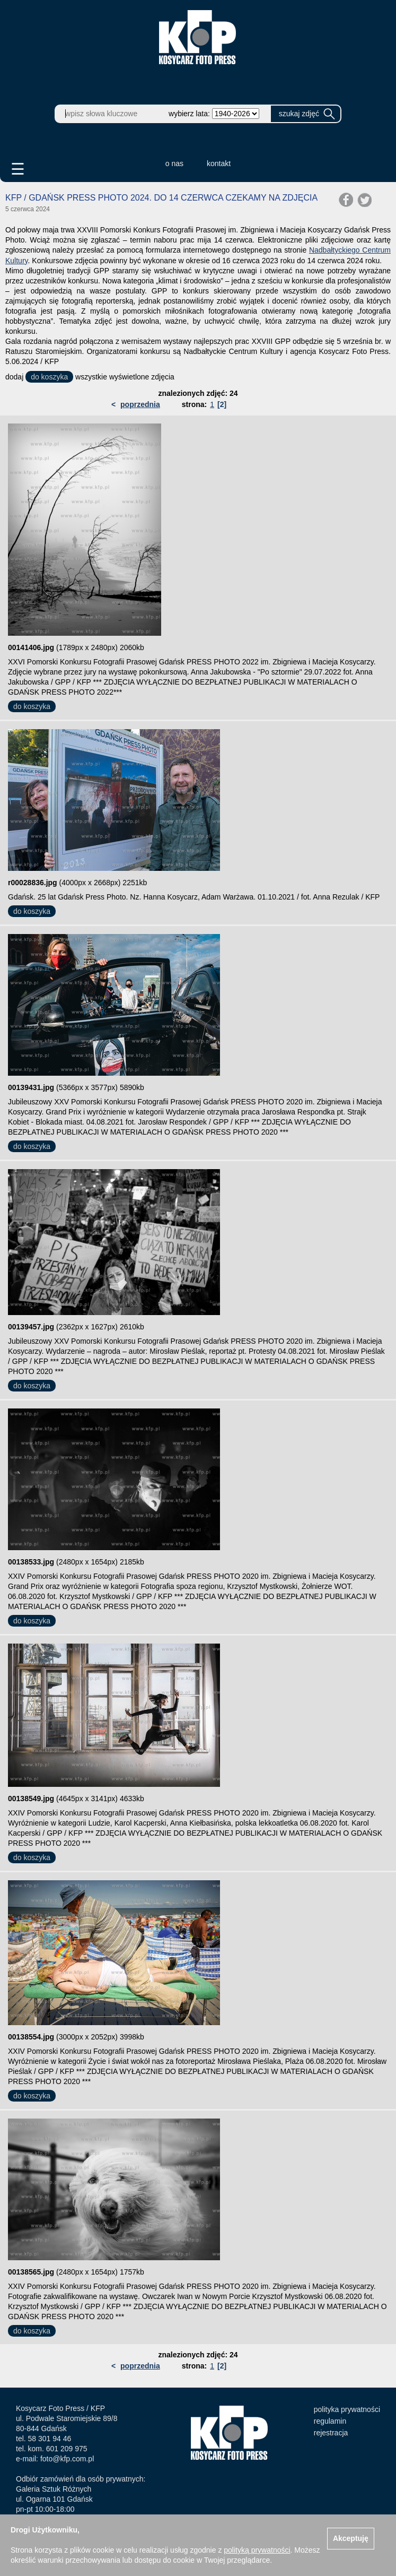 The height and width of the screenshot is (2576, 396). What do you see at coordinates (67, 2458) in the screenshot?
I see `foto@kfp.com.pl` at bounding box center [67, 2458].